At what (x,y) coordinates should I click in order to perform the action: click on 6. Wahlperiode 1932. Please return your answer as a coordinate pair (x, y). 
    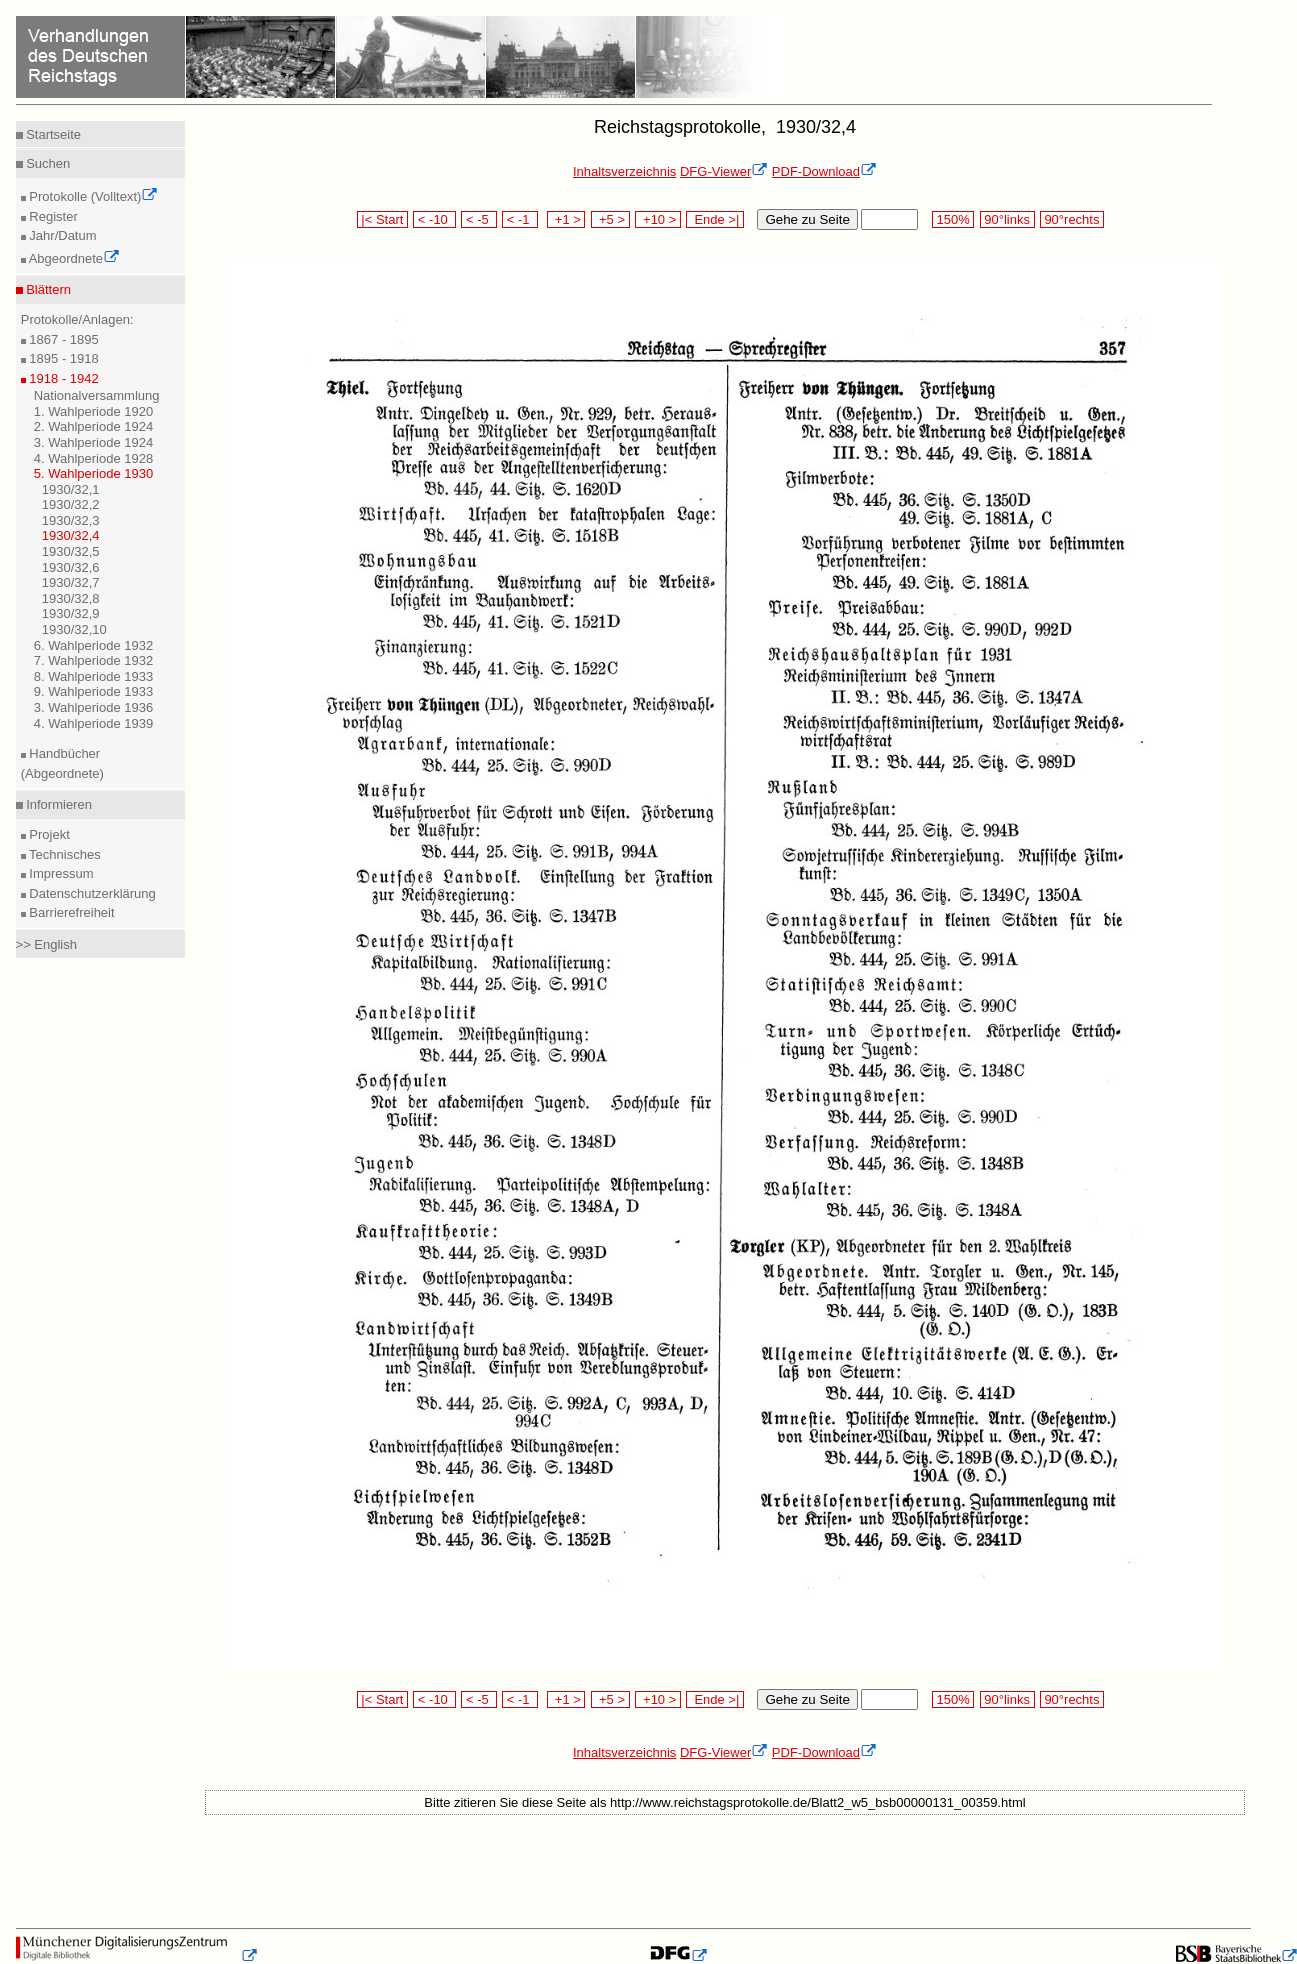
    Looking at the image, I should click on (94, 645).